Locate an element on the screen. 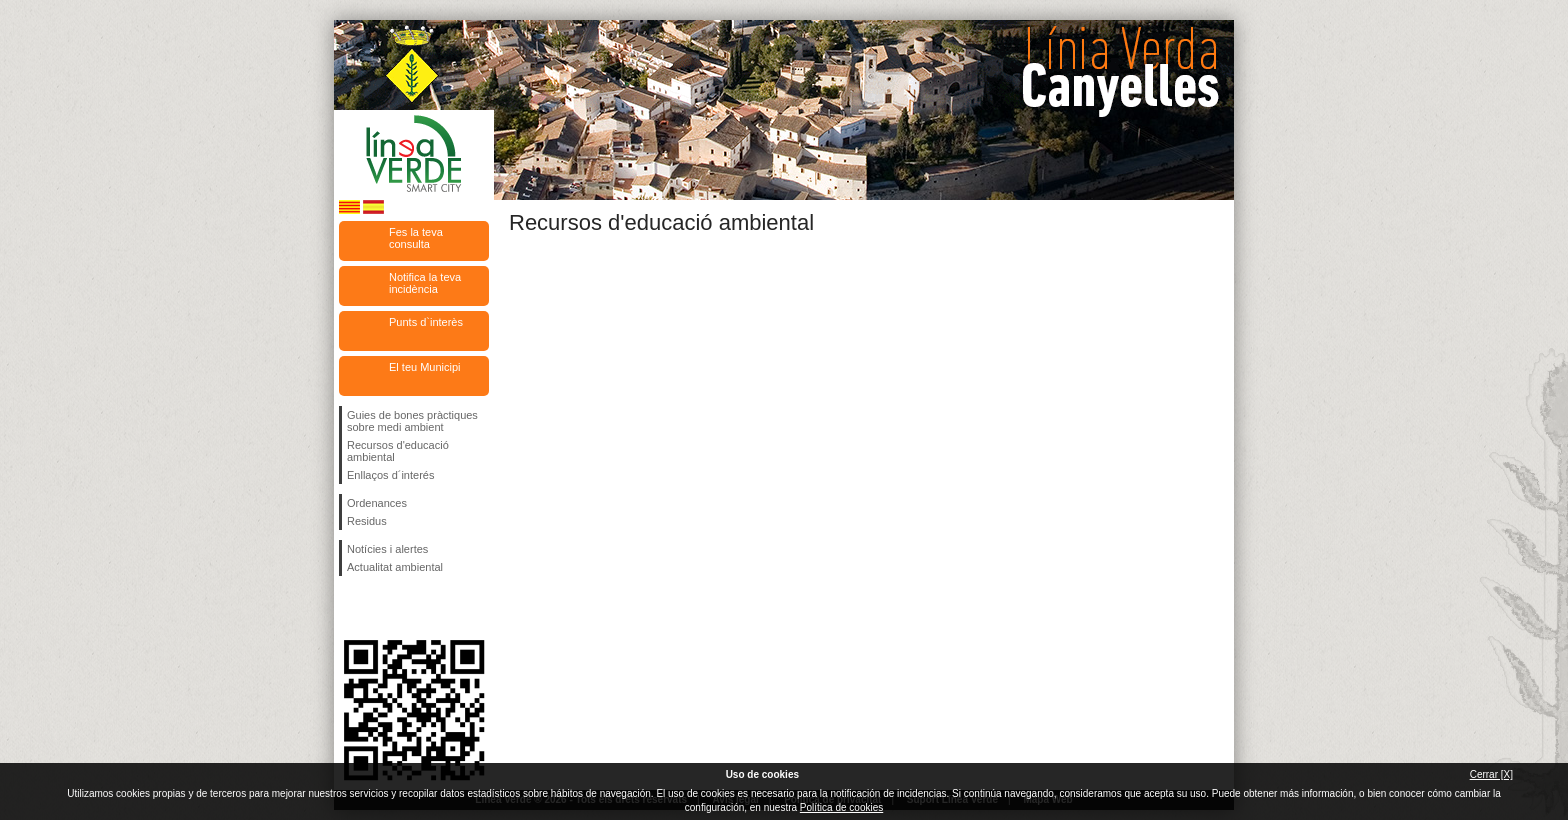 Image resolution: width=1568 pixels, height=820 pixels. Punts d`interès is located at coordinates (426, 322).